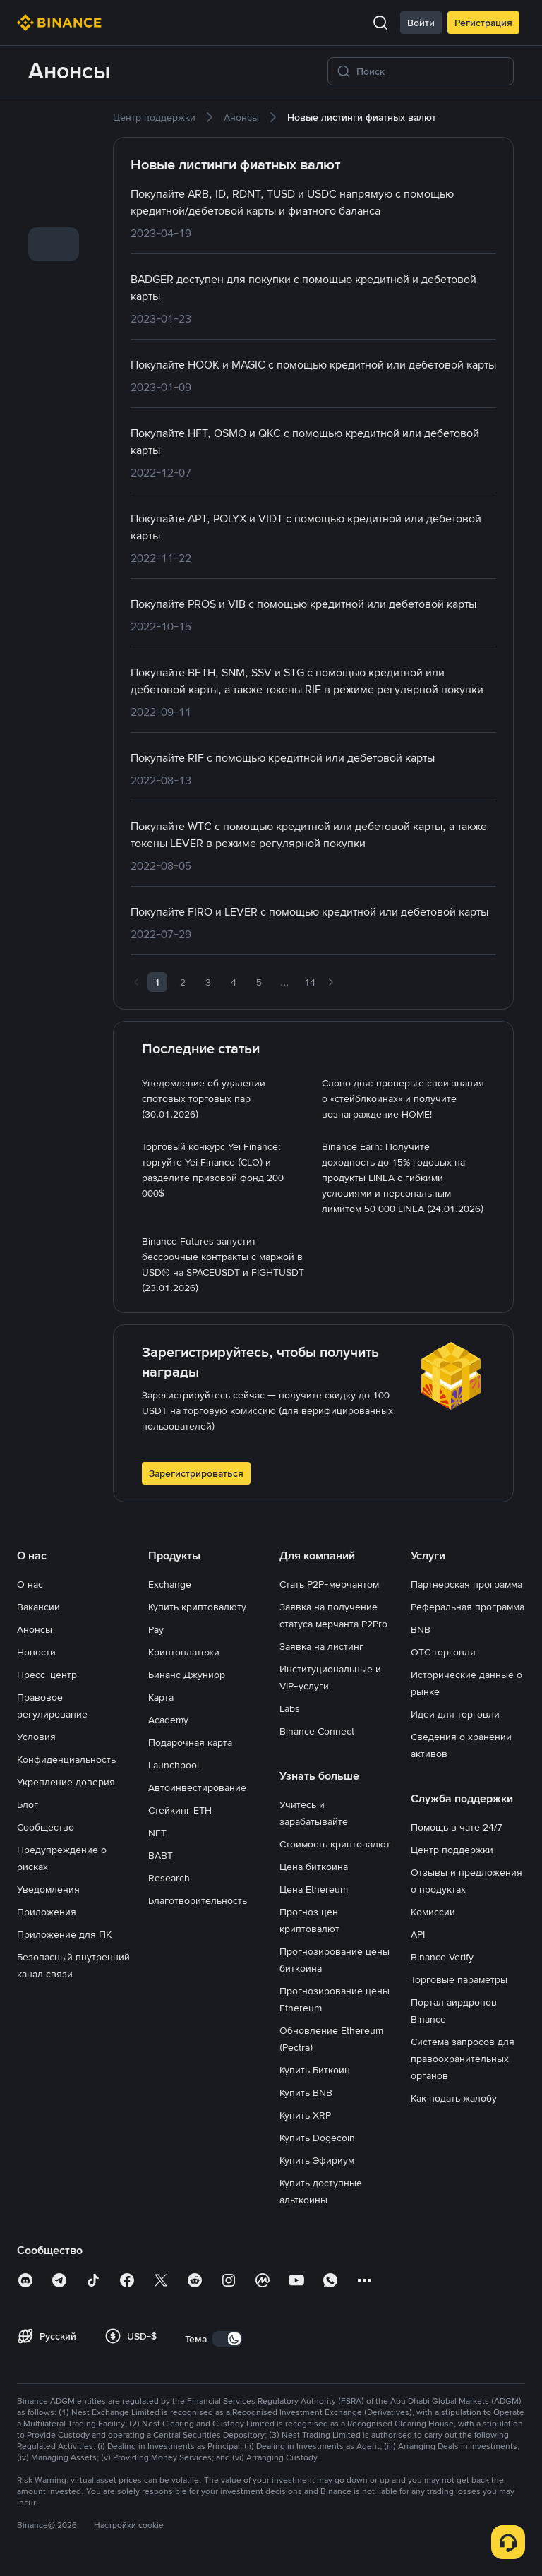 The height and width of the screenshot is (2576, 542). I want to click on Research, so click(169, 1877).